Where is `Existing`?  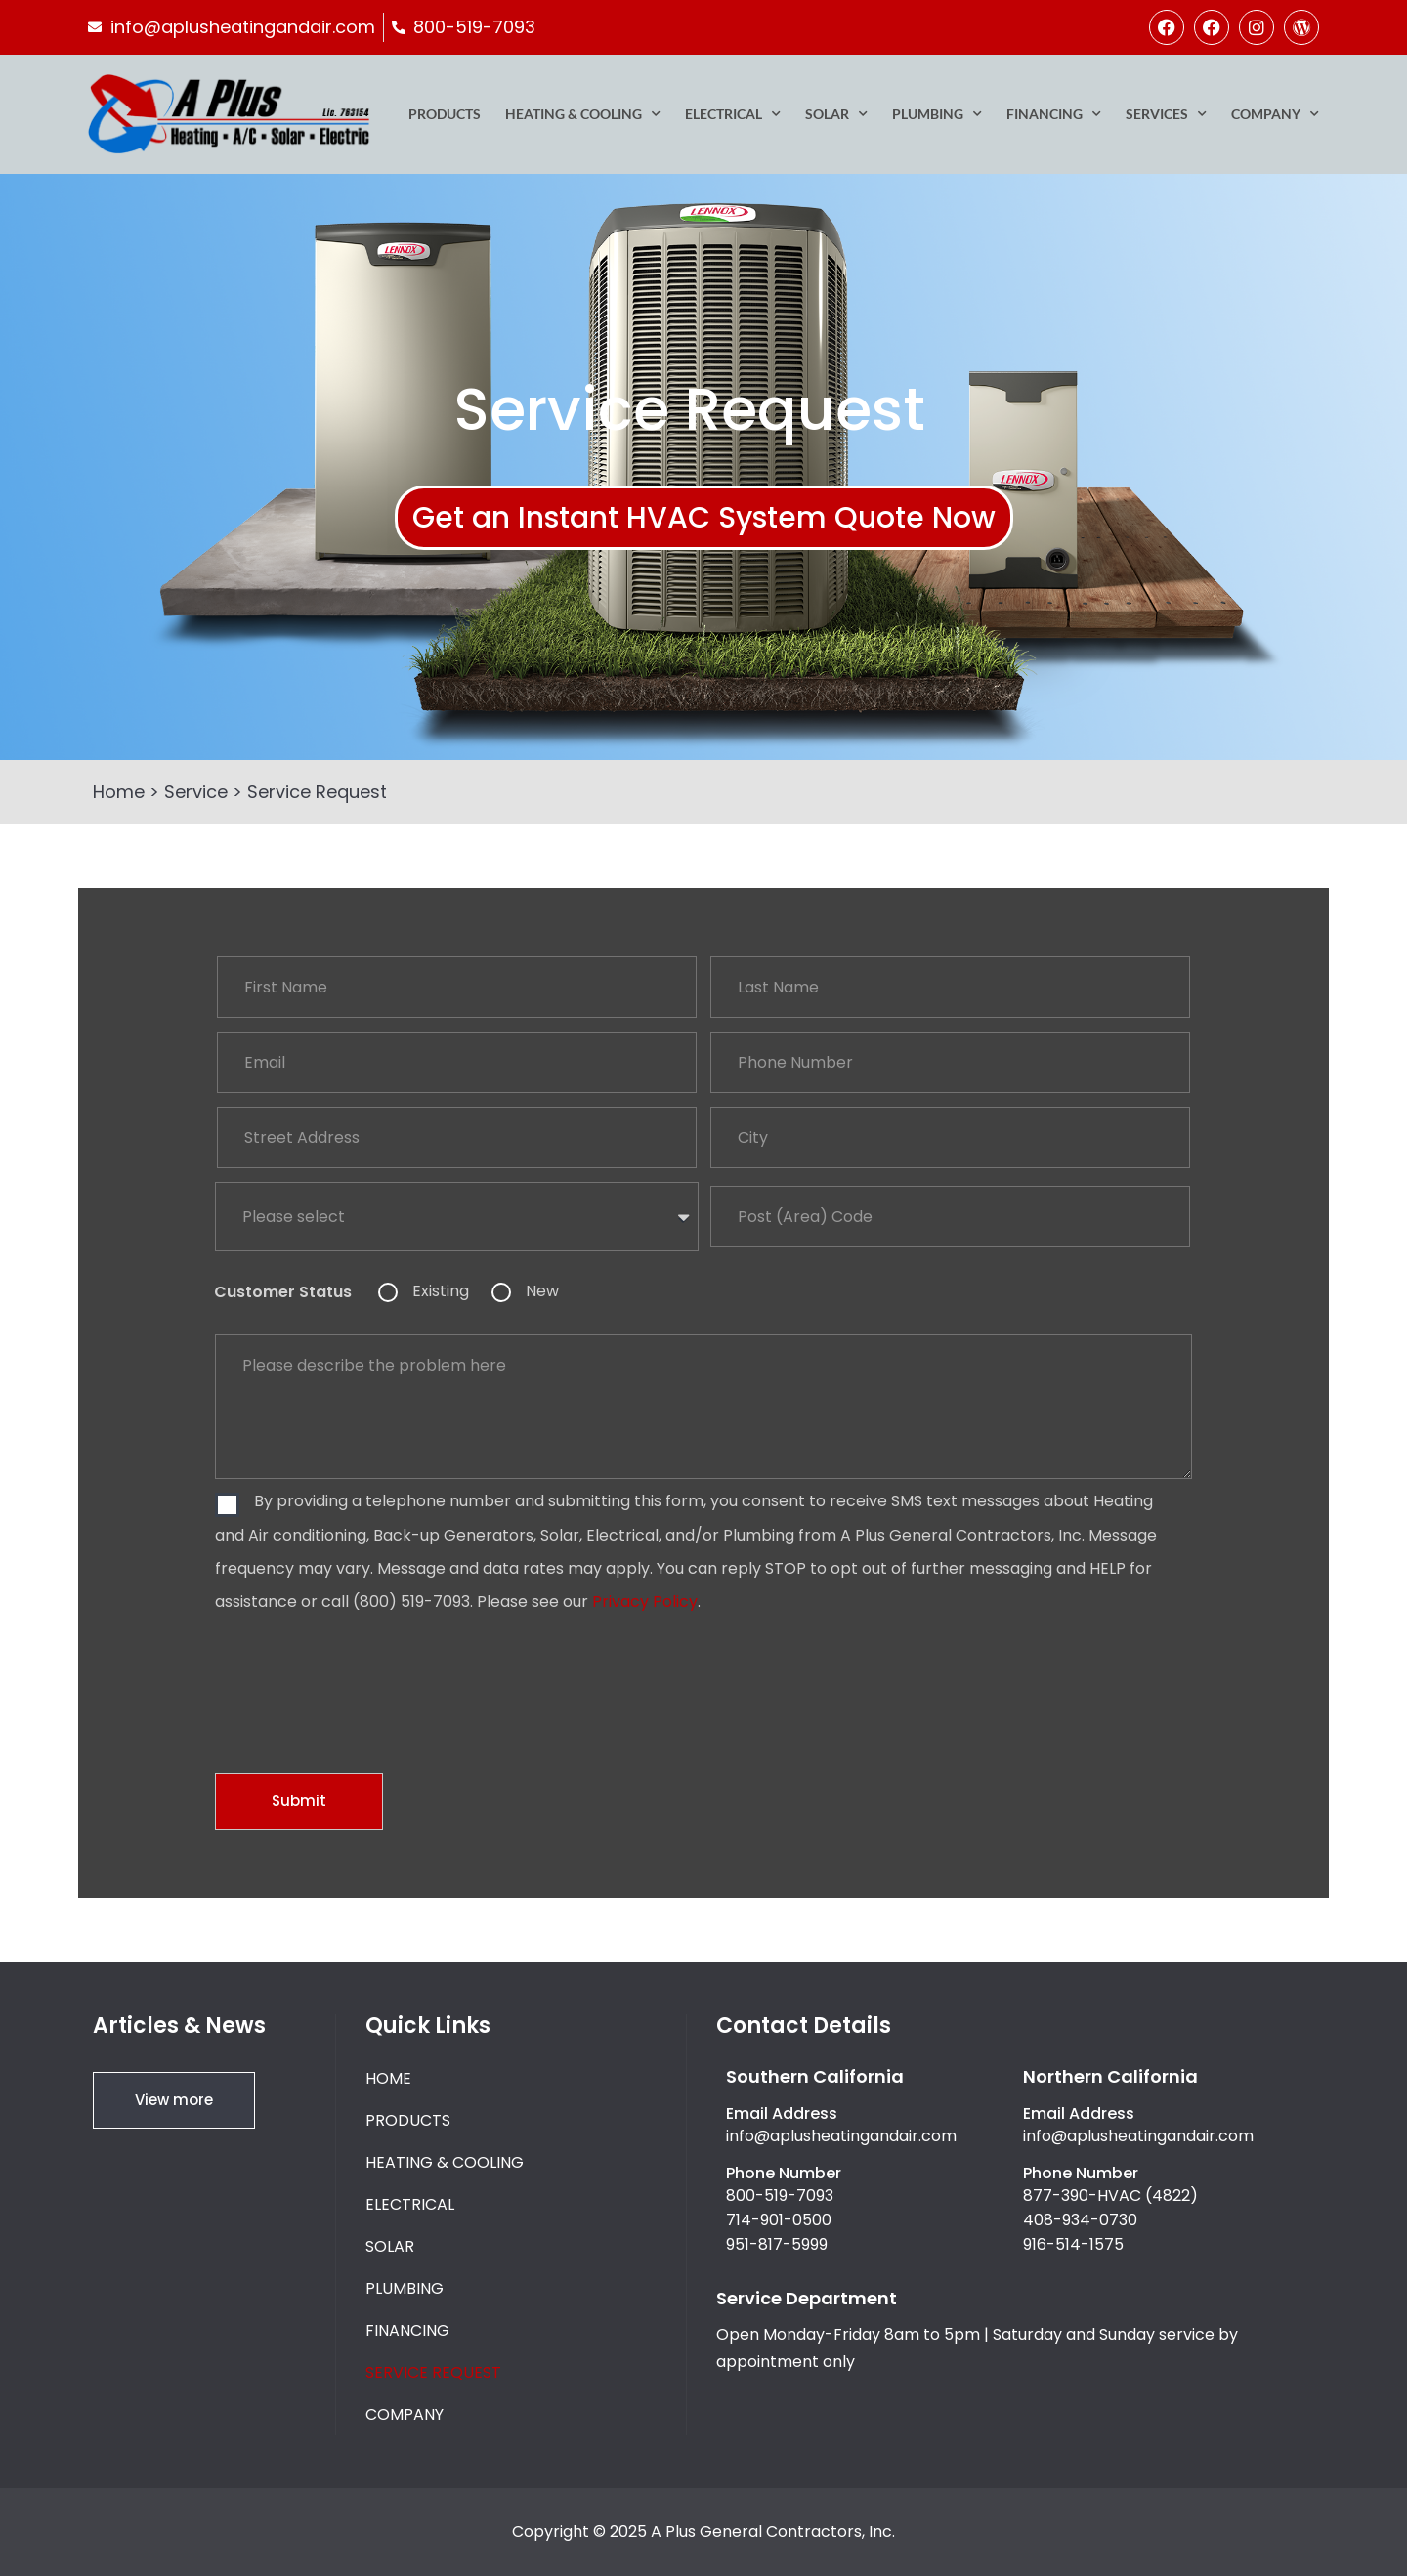 Existing is located at coordinates (440, 1291).